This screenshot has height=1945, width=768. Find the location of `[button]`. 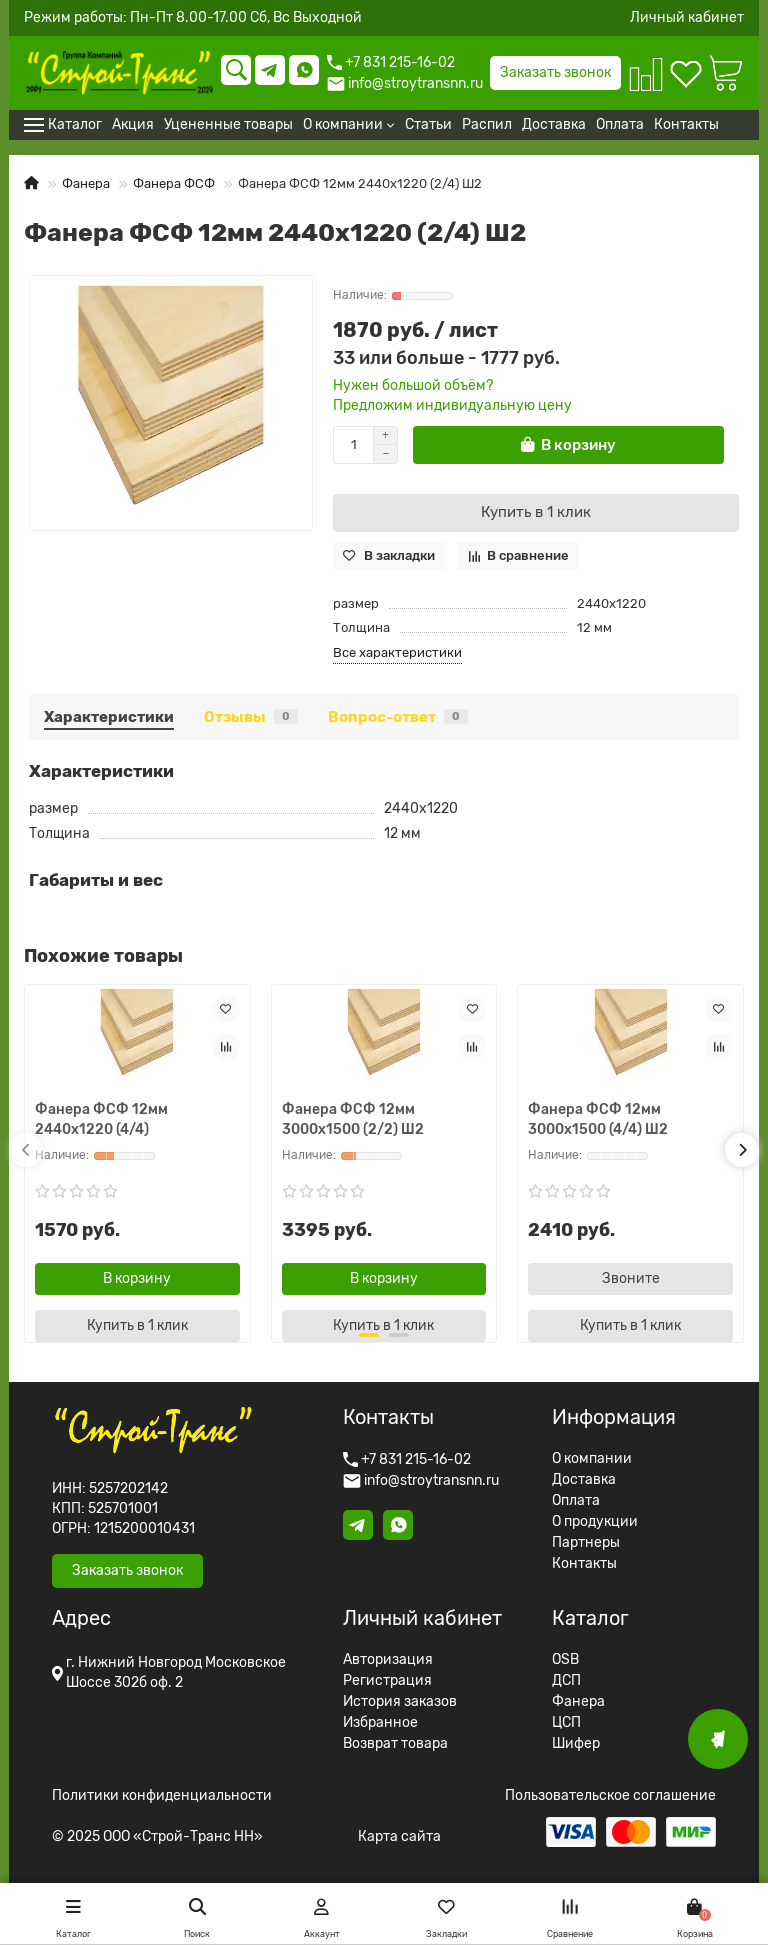

[button] is located at coordinates (26, 1150).